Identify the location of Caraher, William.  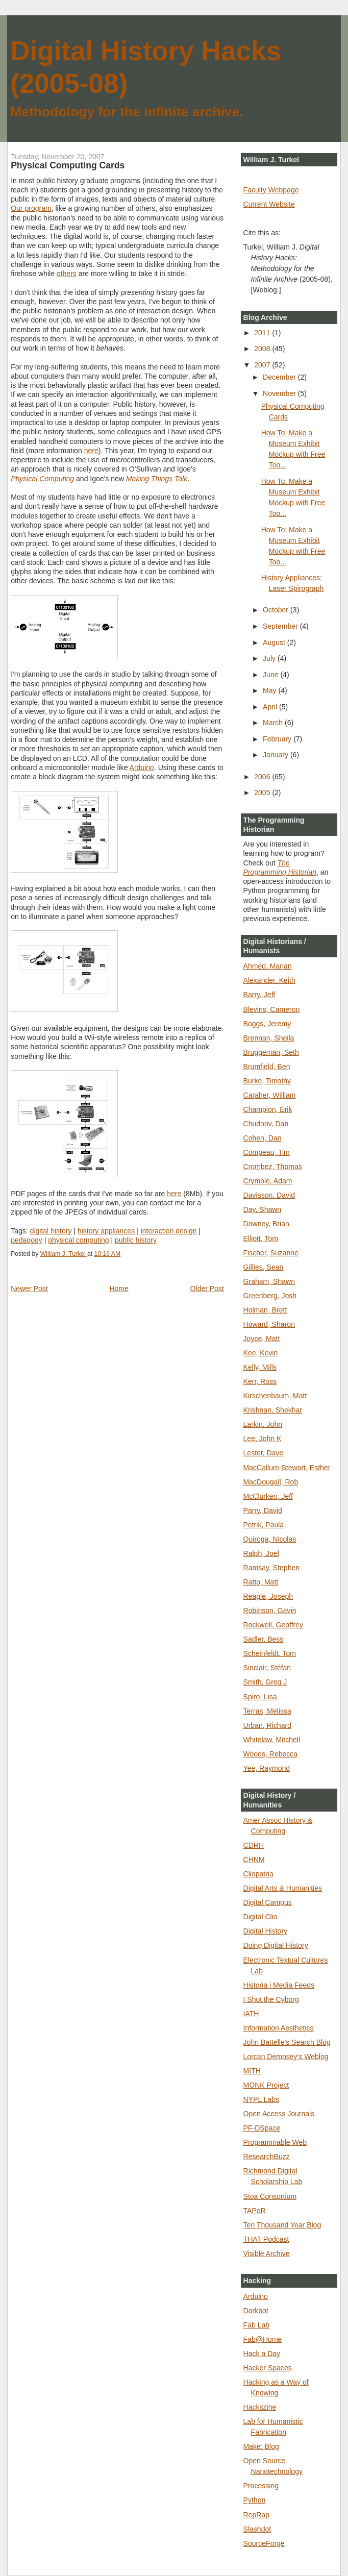
(269, 1095).